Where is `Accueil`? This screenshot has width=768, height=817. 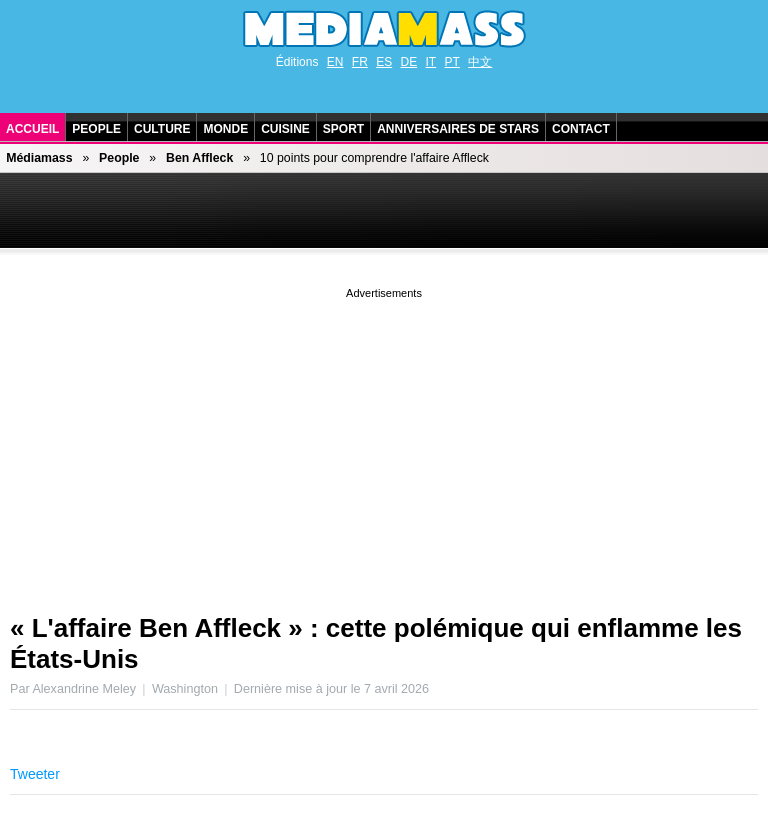 Accueil is located at coordinates (32, 129).